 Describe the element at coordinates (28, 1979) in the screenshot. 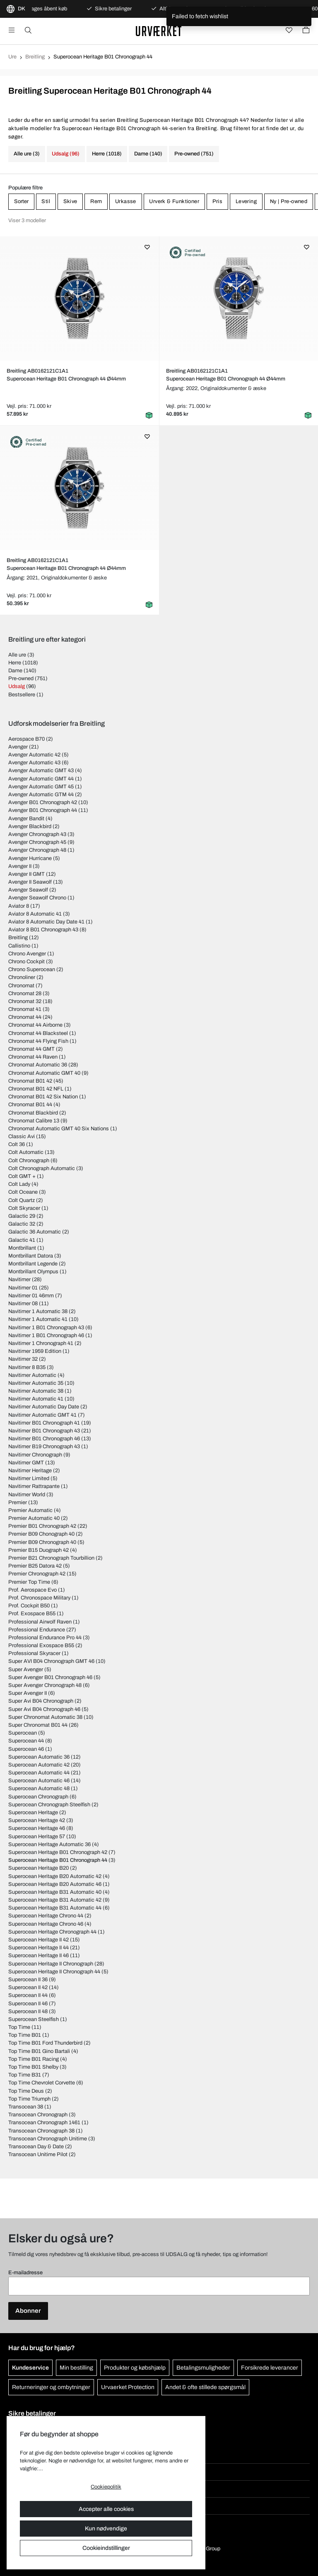

I see `Superocean II 36` at that location.